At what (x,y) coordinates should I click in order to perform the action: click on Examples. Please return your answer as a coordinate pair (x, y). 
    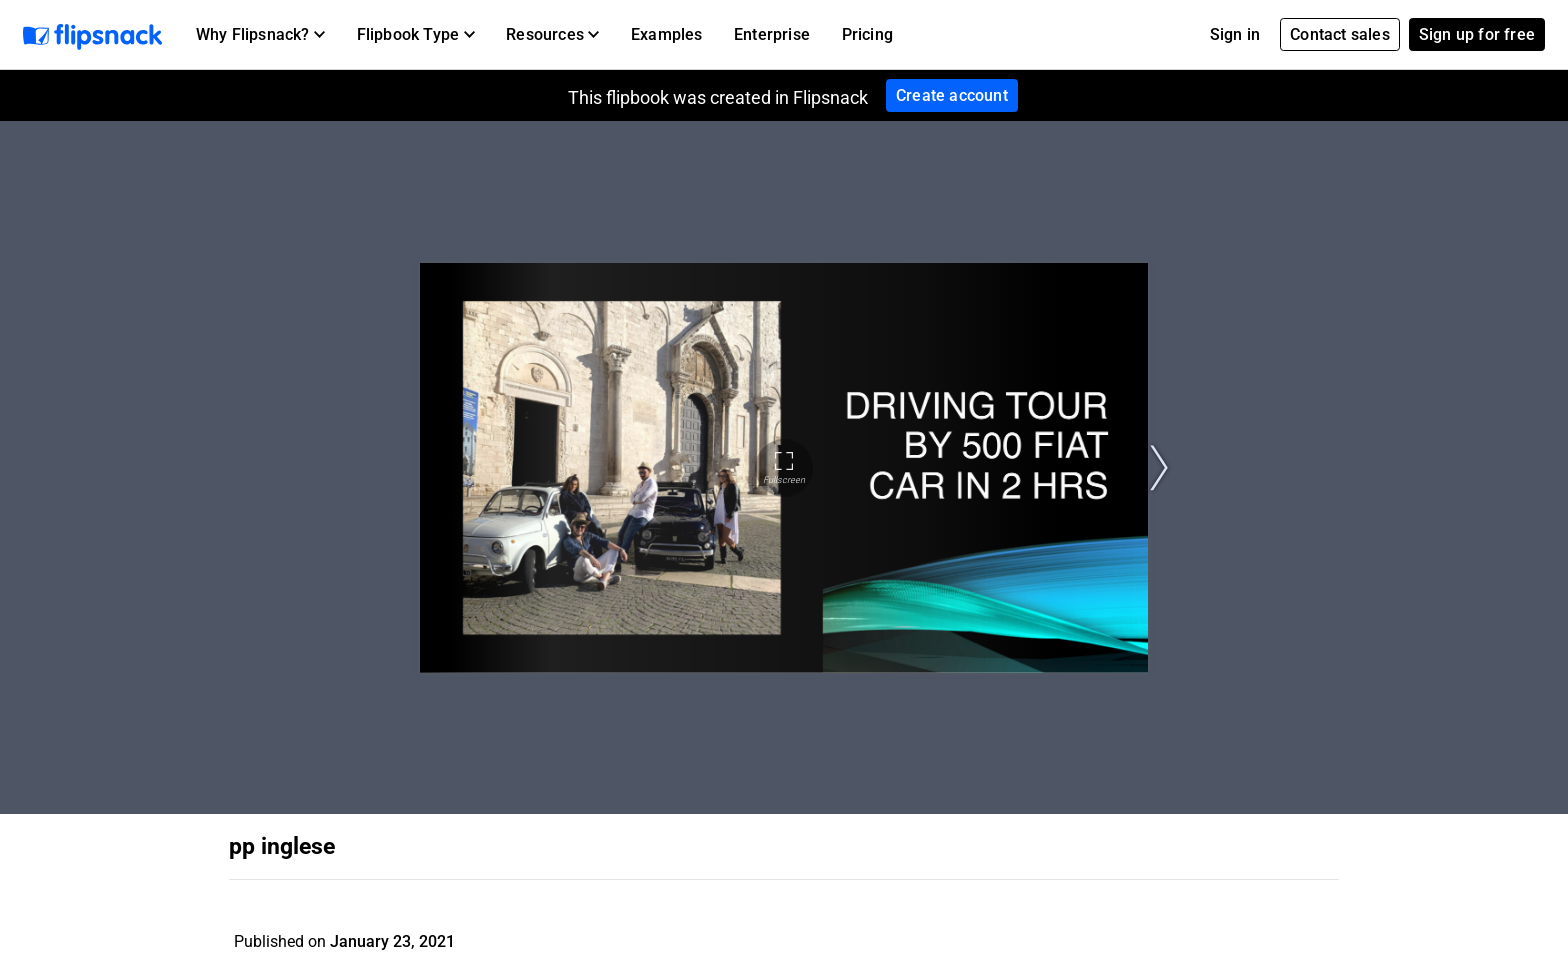
    Looking at the image, I should click on (667, 34).